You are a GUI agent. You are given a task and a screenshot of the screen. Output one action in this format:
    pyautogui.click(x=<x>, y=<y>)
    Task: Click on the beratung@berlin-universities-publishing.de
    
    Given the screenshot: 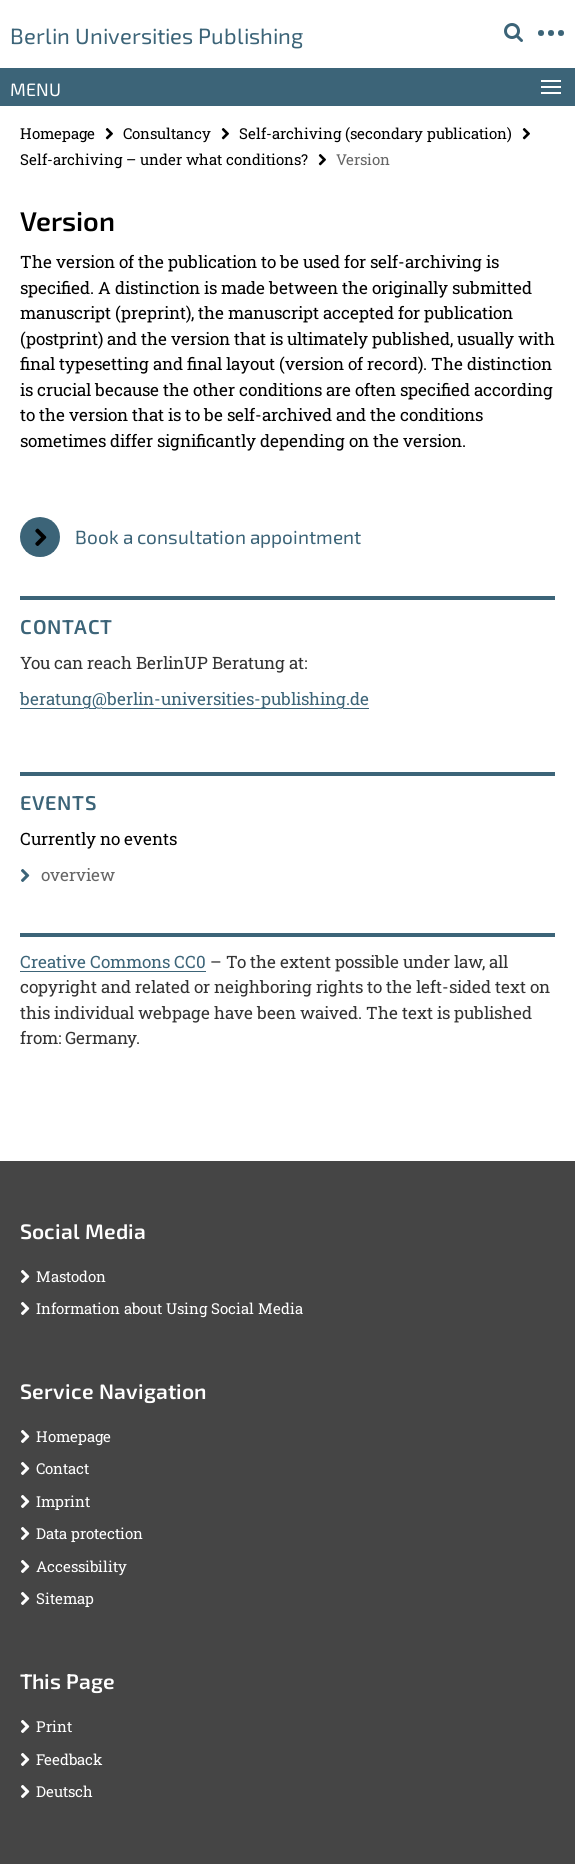 What is the action you would take?
    pyautogui.click(x=194, y=698)
    